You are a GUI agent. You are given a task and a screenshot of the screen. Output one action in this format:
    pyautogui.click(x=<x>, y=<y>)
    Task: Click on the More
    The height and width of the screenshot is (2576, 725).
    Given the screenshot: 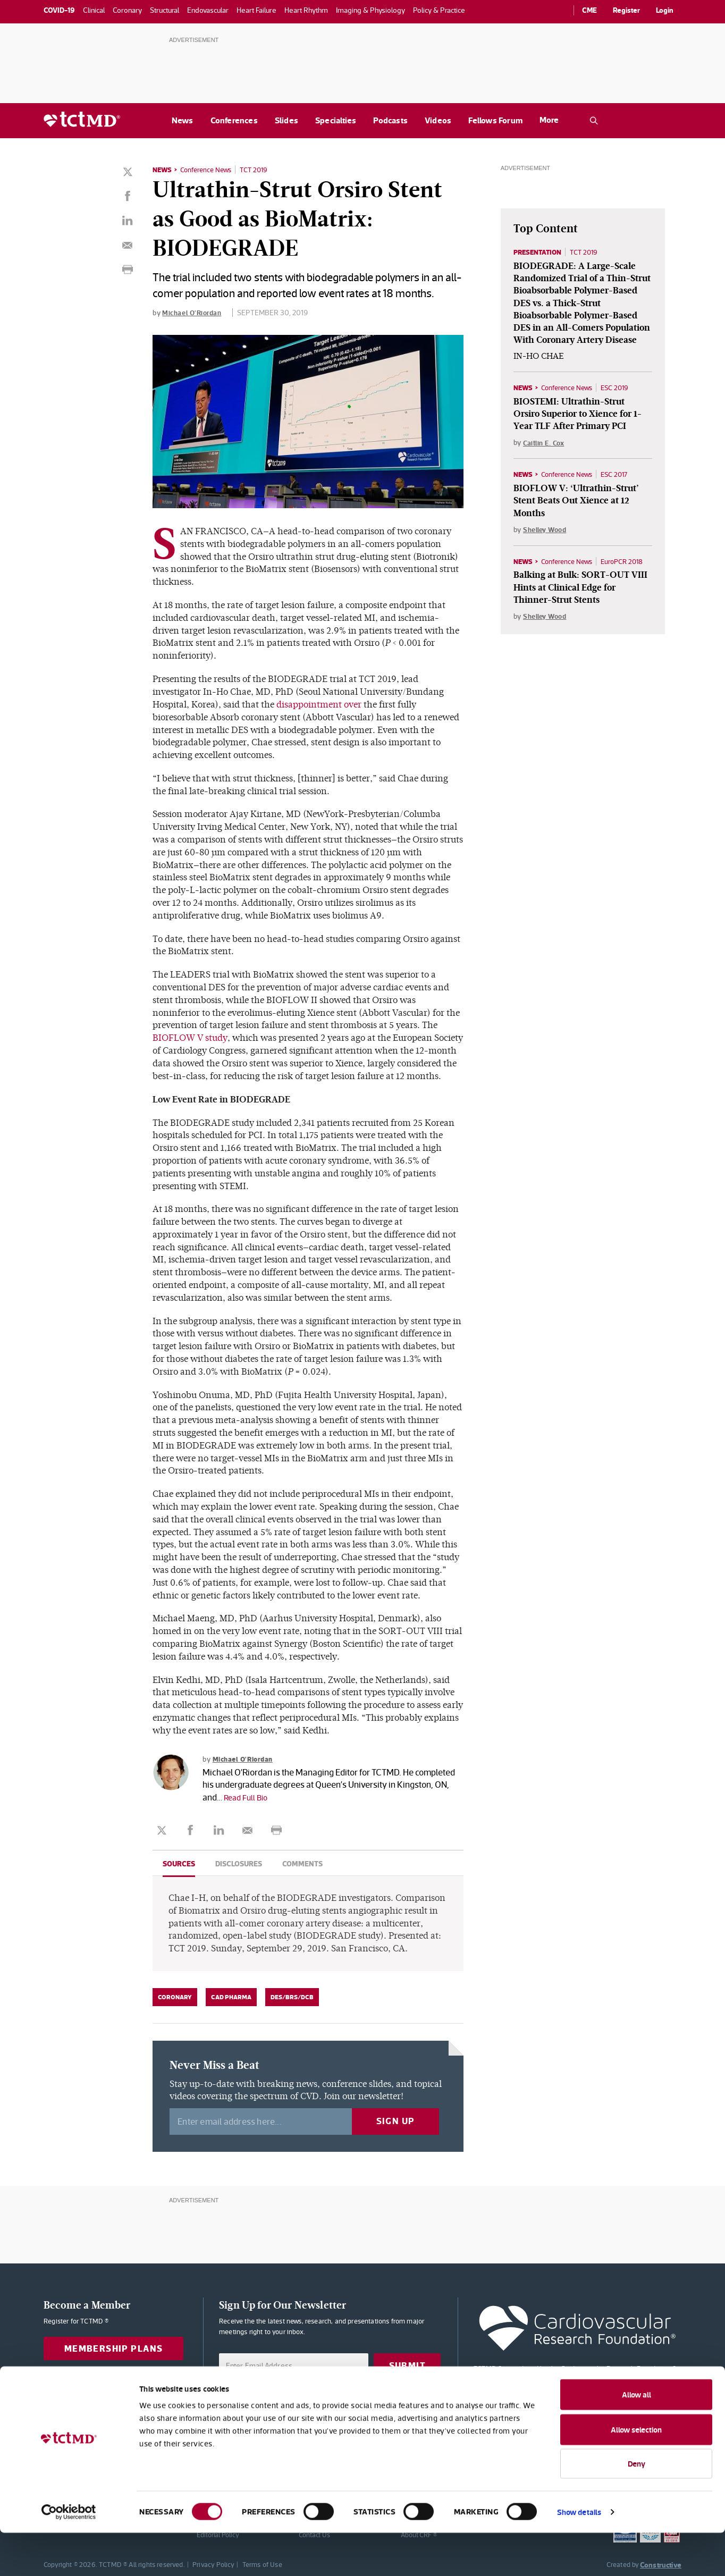 What is the action you would take?
    pyautogui.click(x=549, y=120)
    